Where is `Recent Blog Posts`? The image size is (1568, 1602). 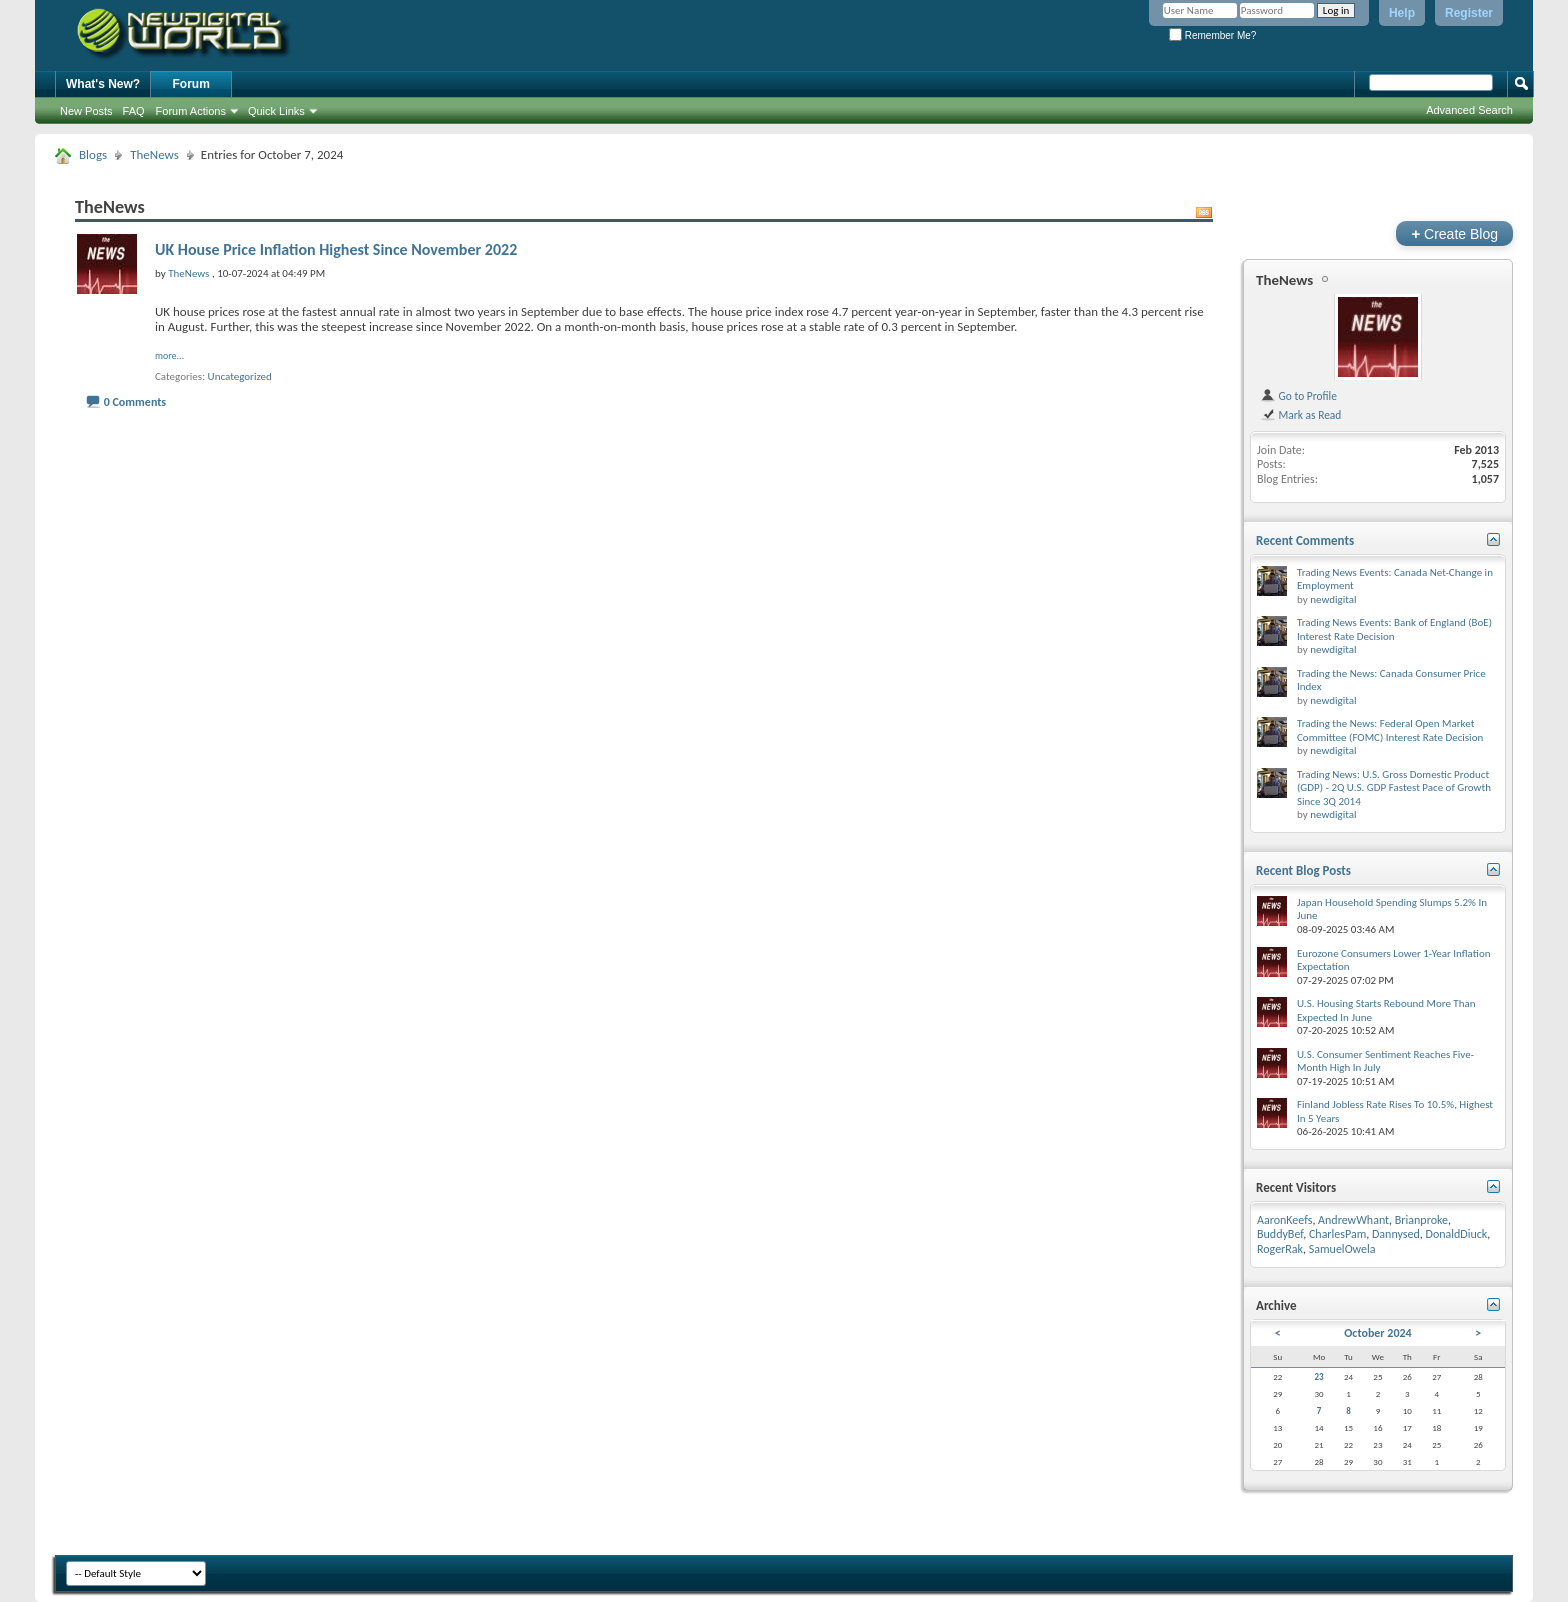 Recent Blog Posts is located at coordinates (1303, 870).